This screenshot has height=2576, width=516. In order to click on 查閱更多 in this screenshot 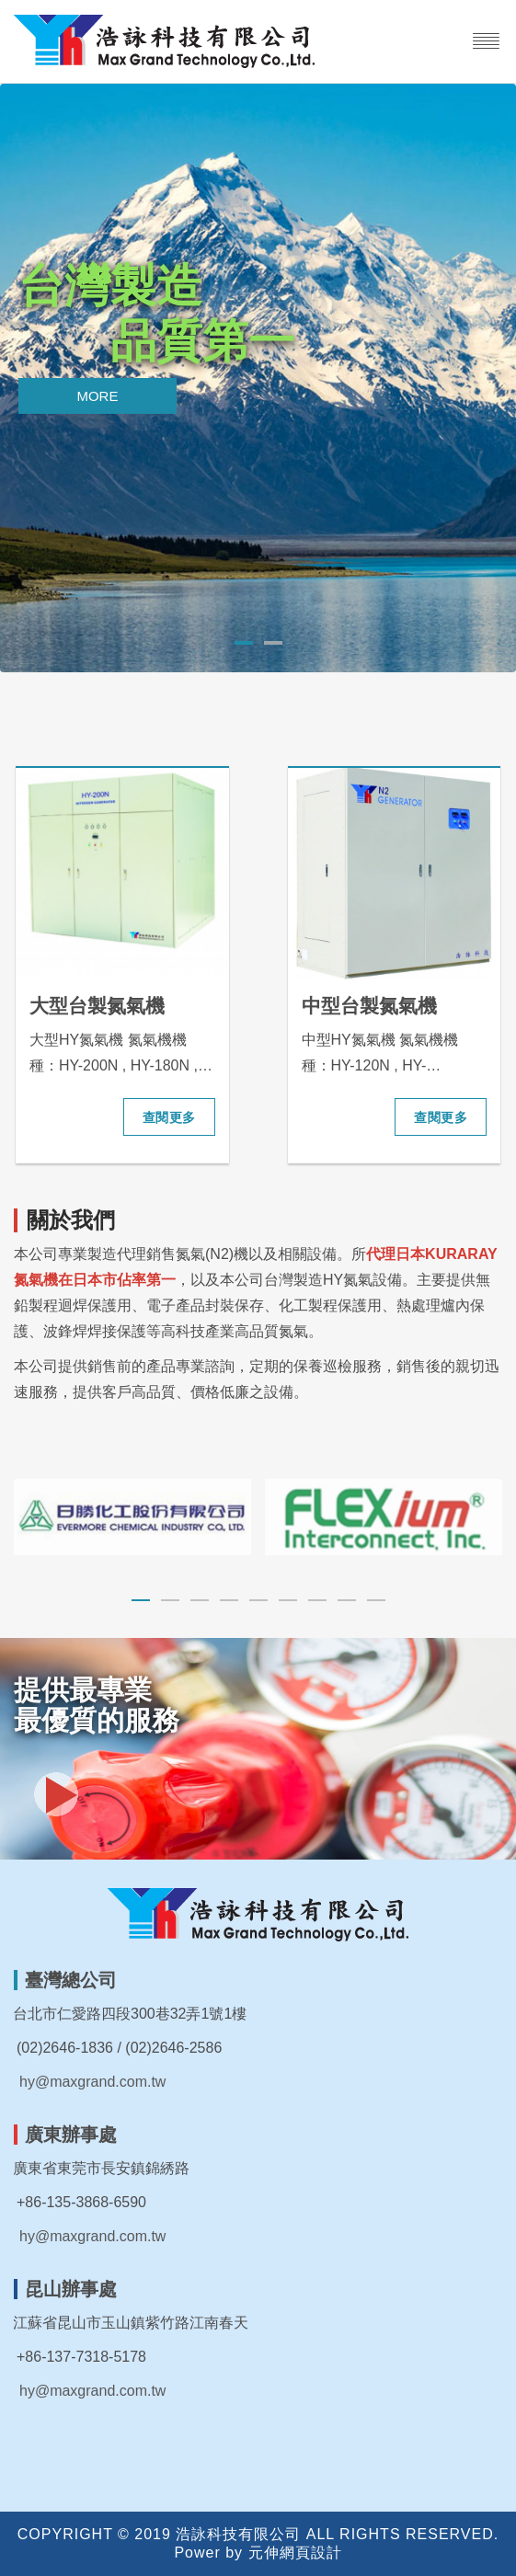, I will do `click(169, 1117)`.